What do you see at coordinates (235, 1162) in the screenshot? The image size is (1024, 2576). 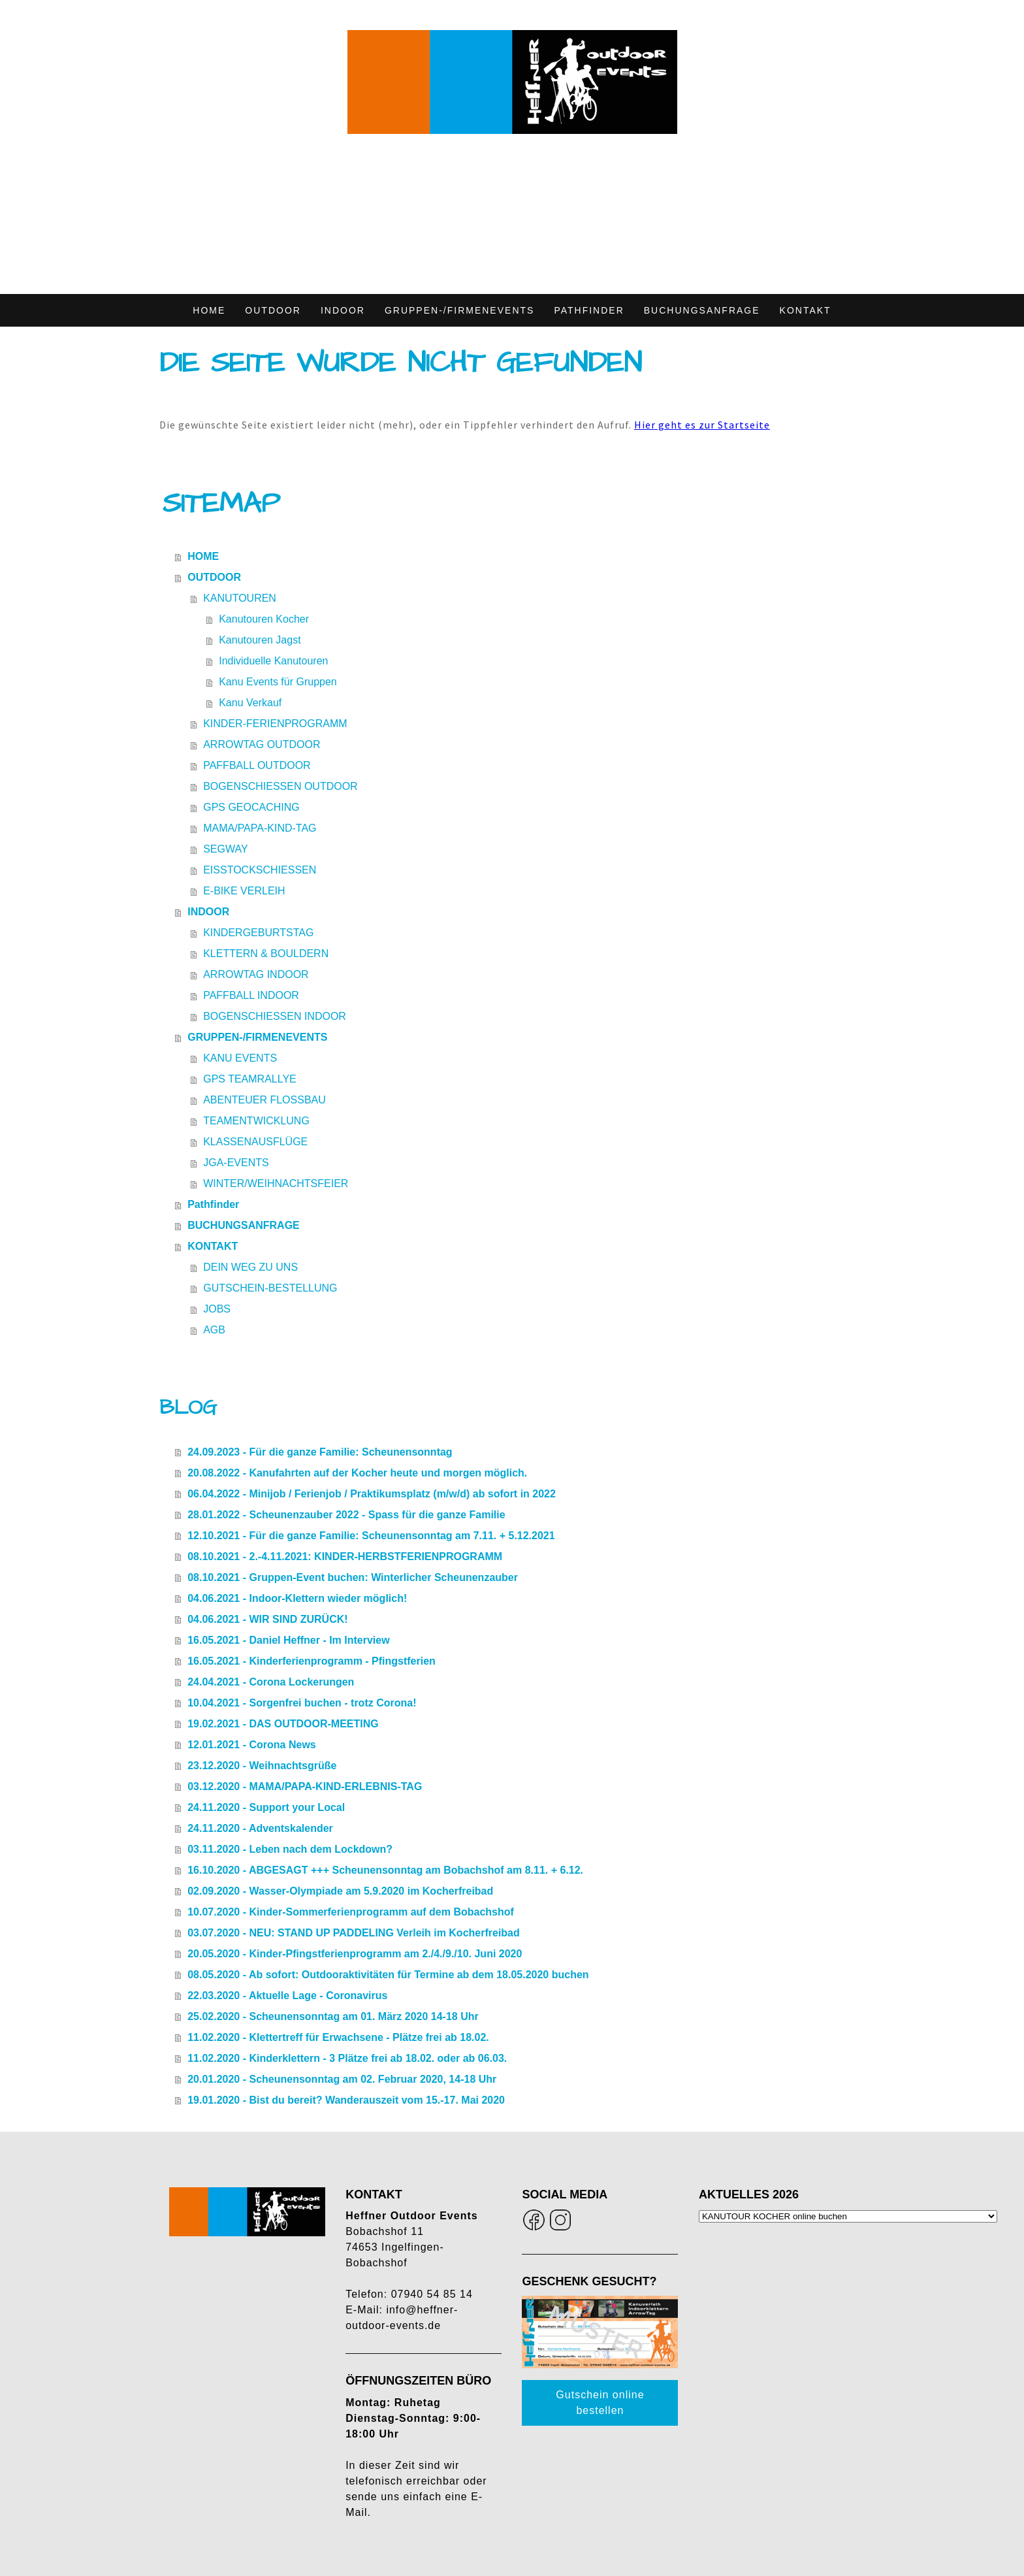 I see `JGA-EVENTS` at bounding box center [235, 1162].